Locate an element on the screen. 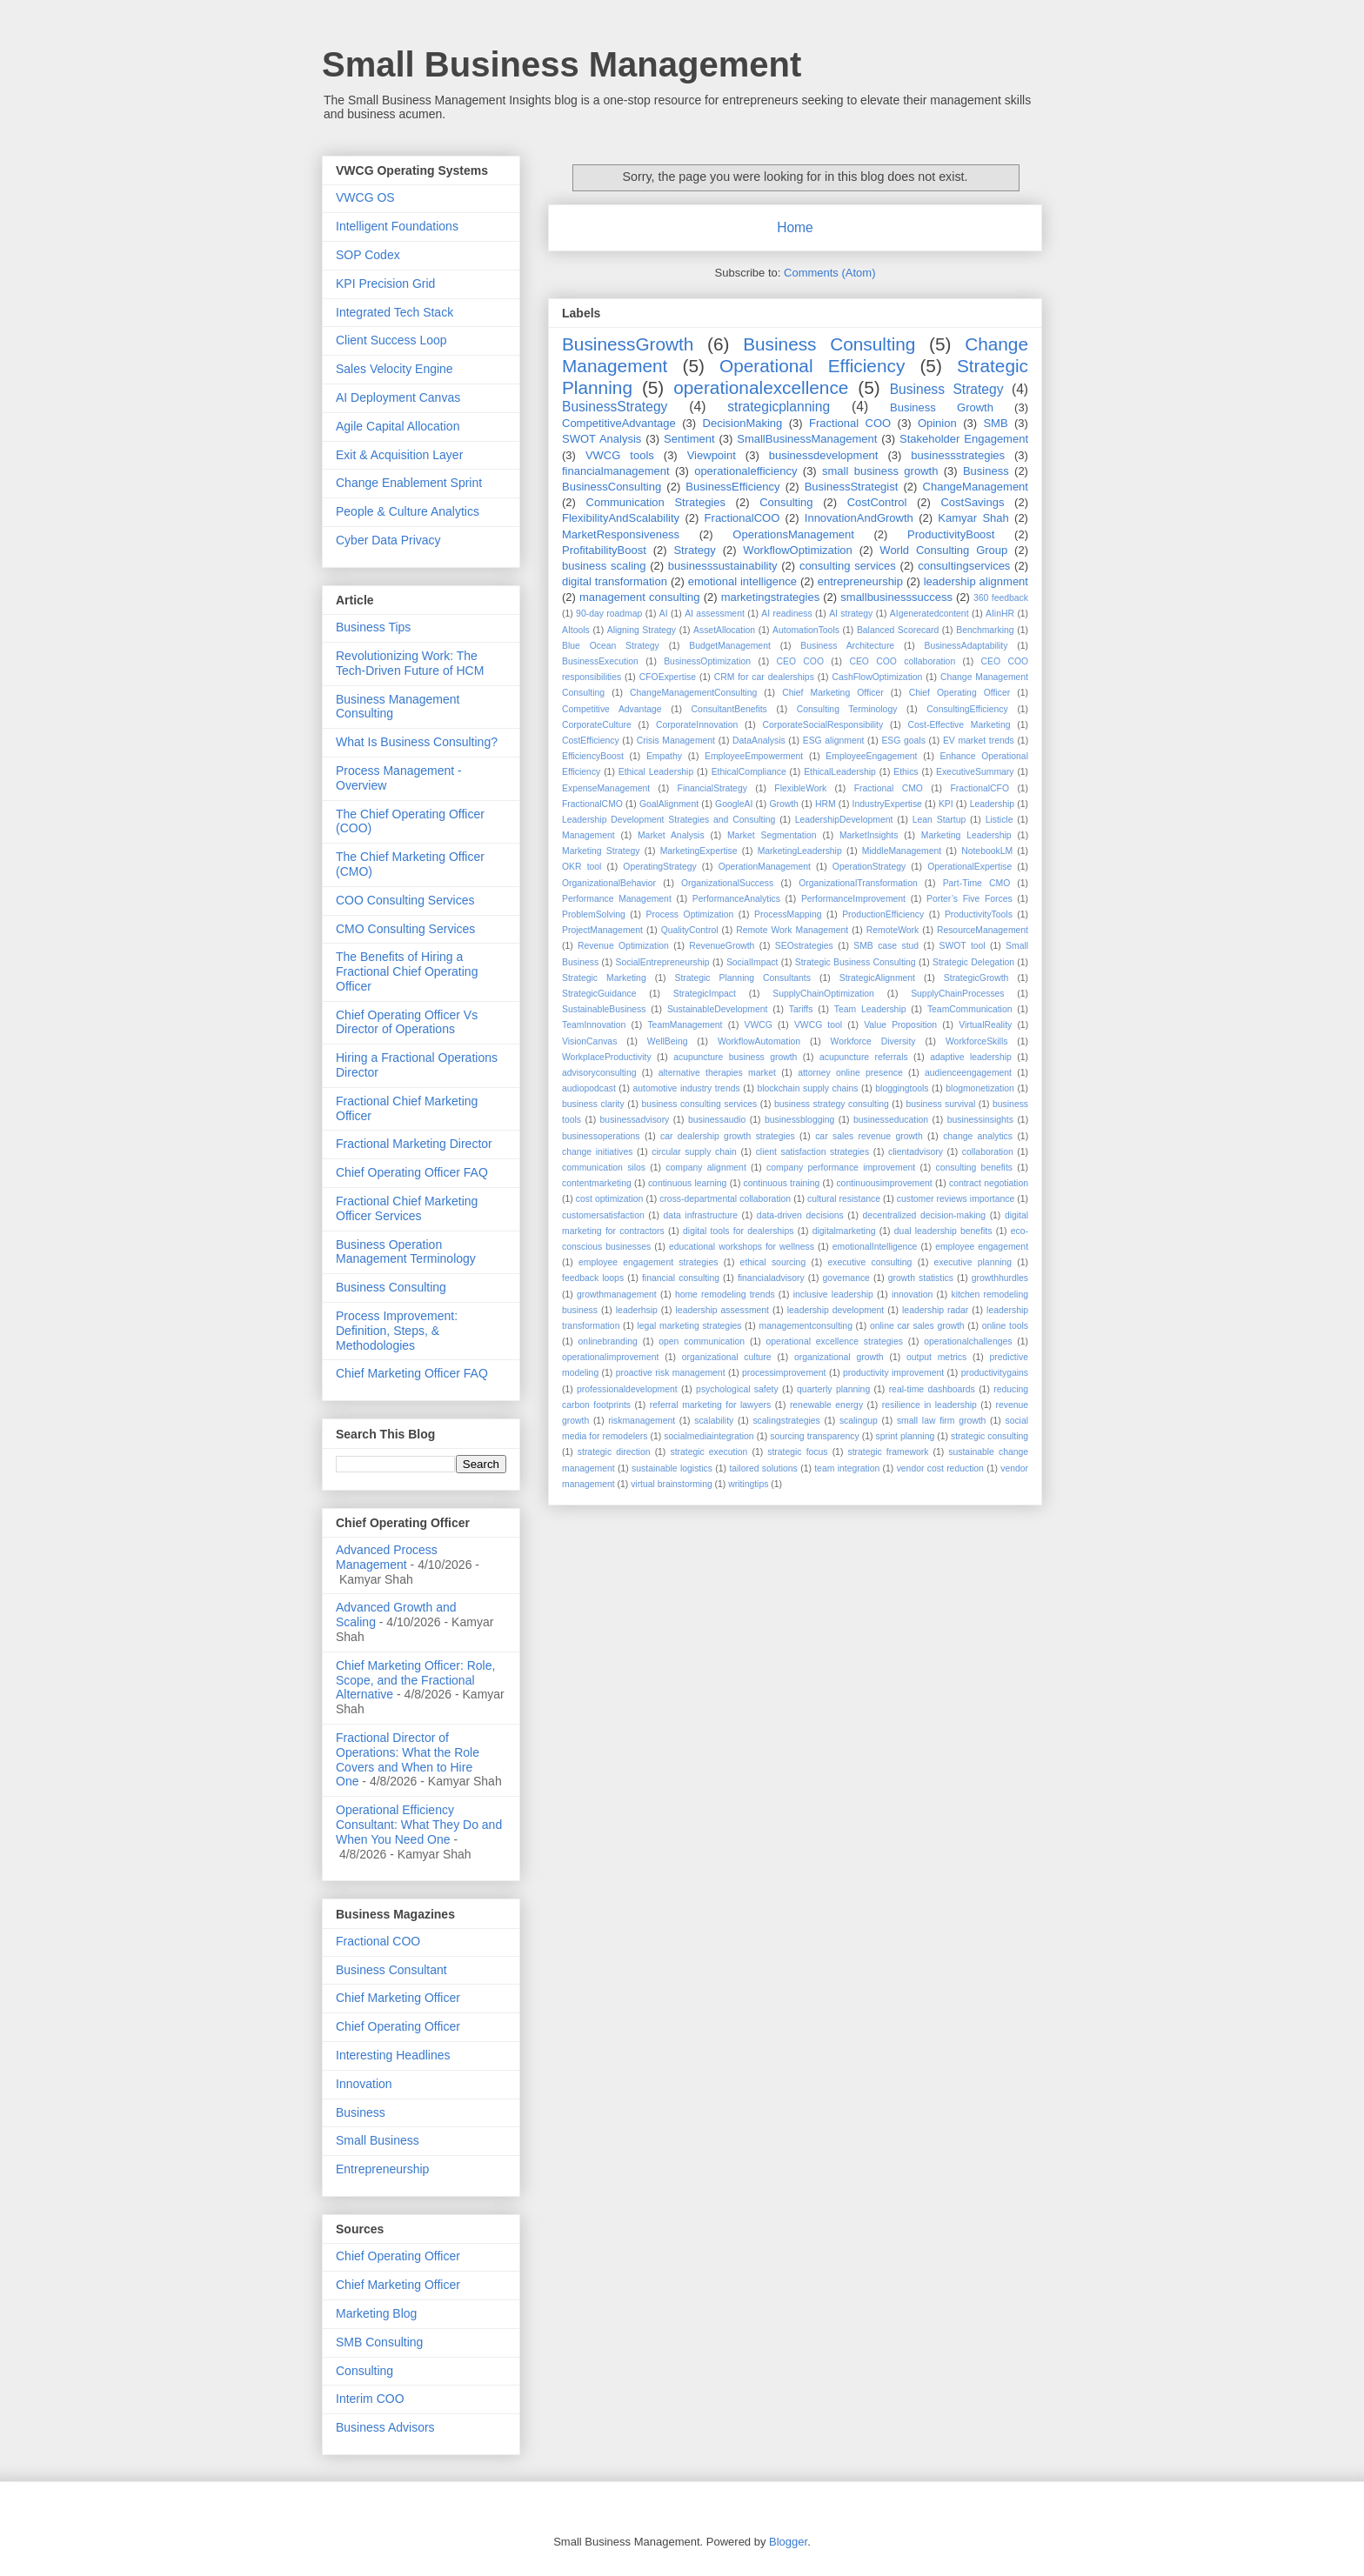 The image size is (1364, 2576). SocialEntrepreneurship is located at coordinates (663, 962).